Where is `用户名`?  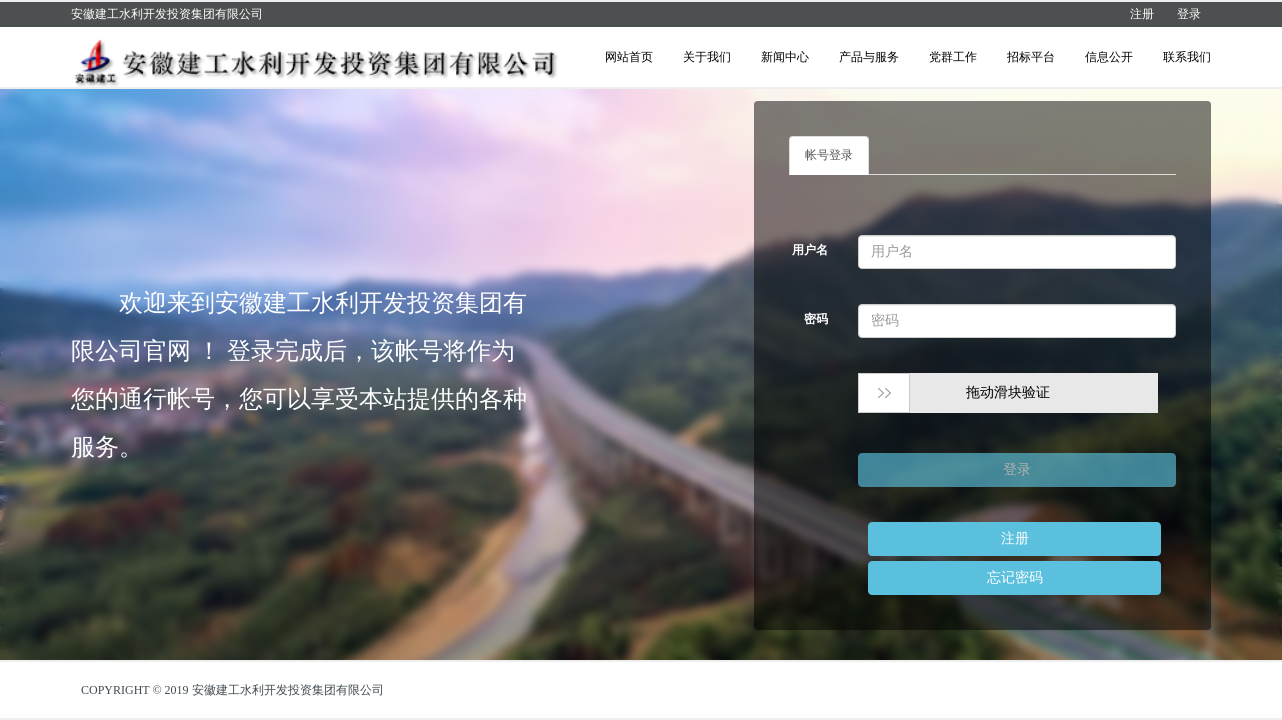
用户名 is located at coordinates (810, 250).